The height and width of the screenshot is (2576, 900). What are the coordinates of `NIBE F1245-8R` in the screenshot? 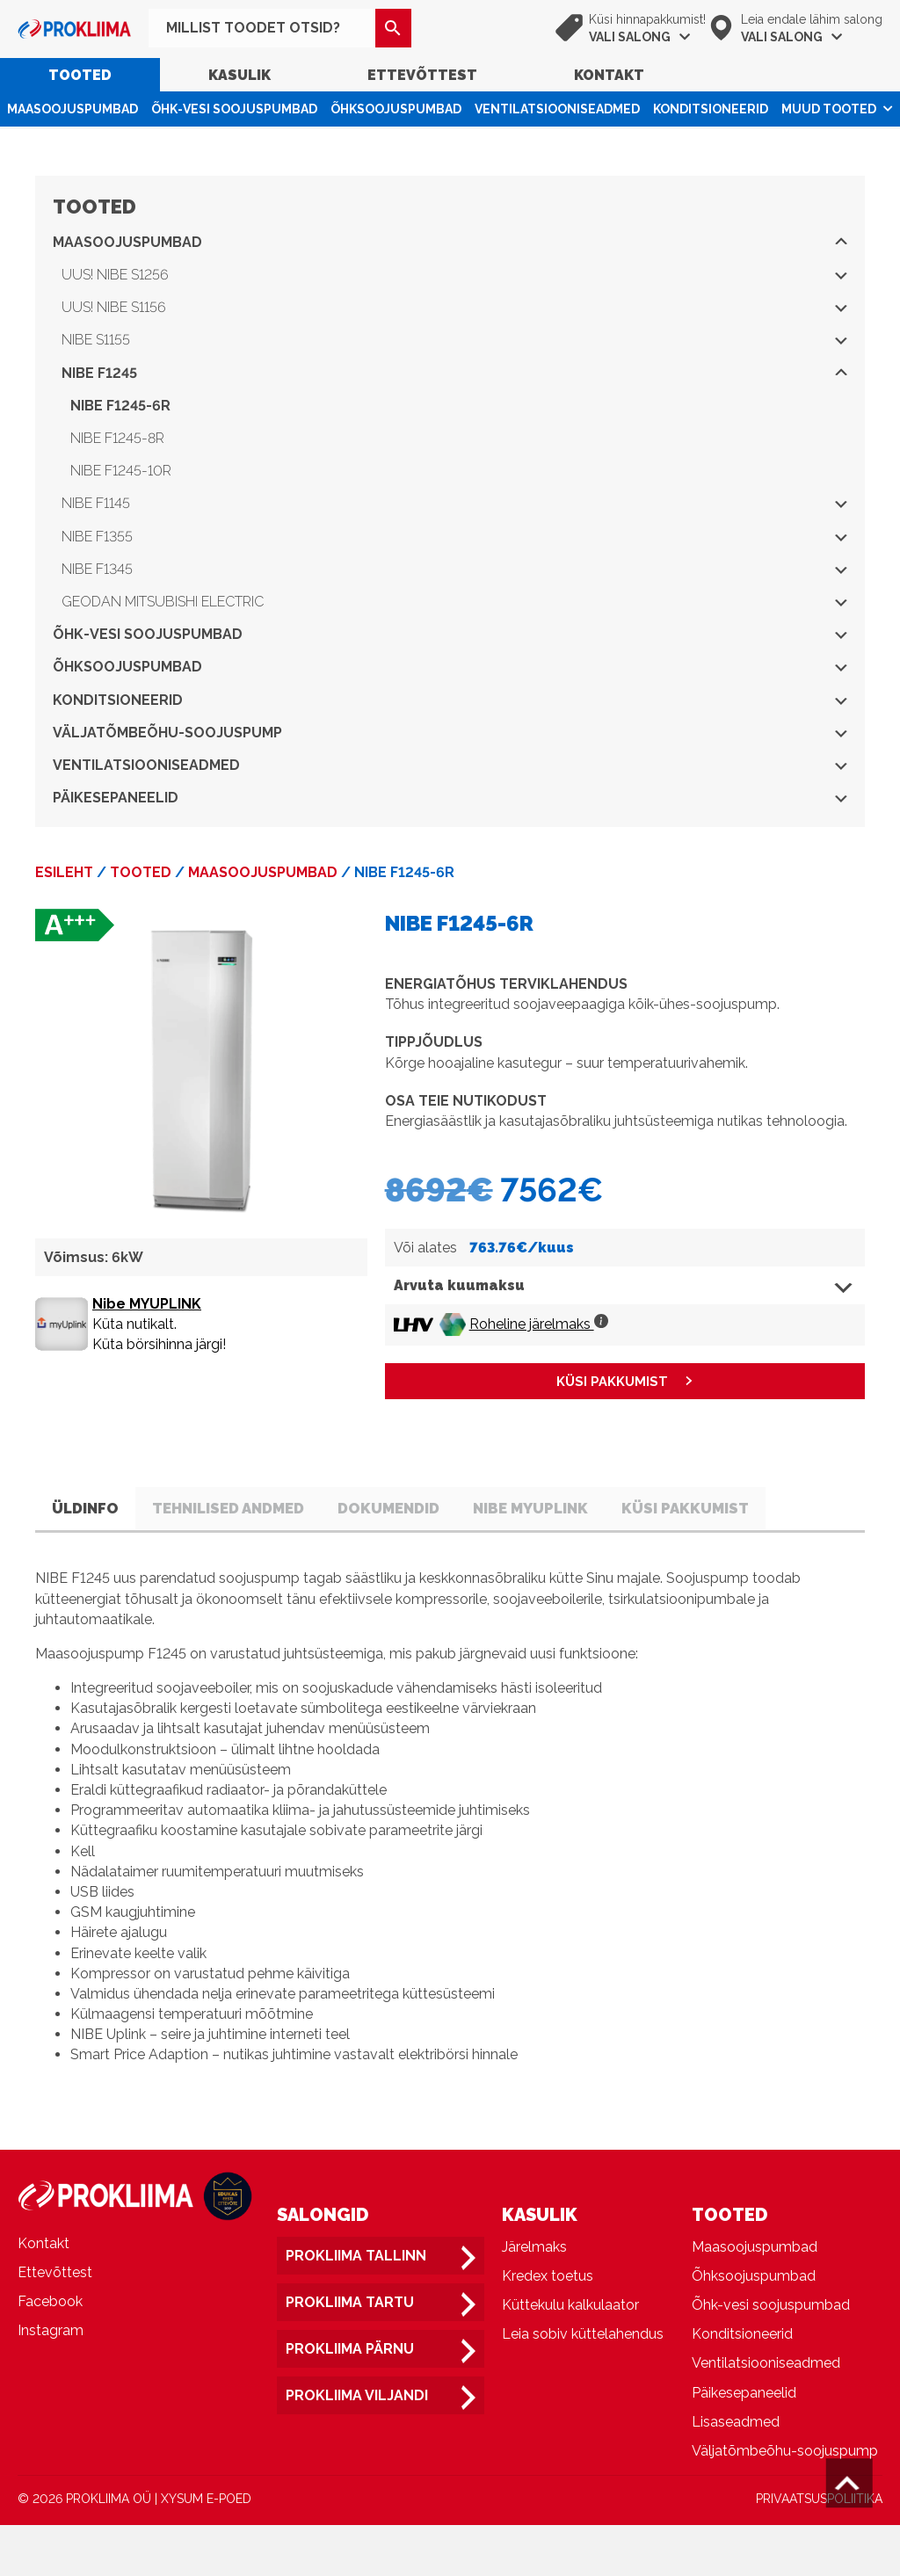 It's located at (117, 438).